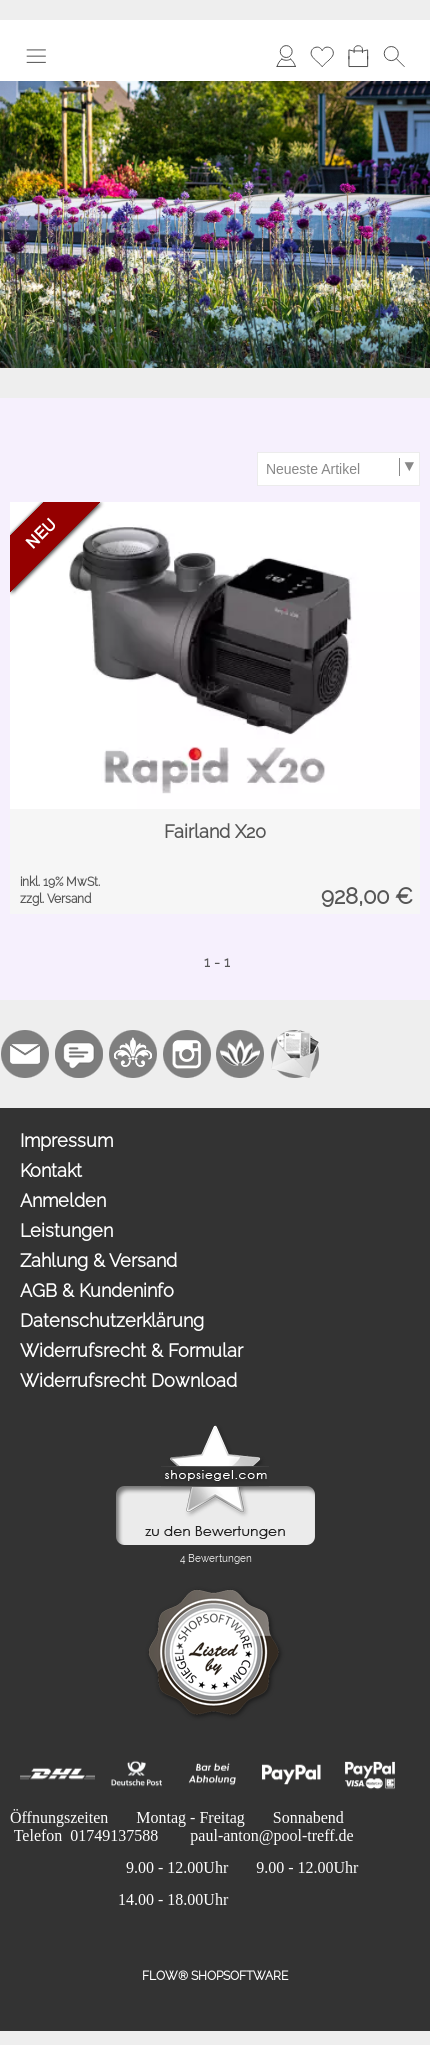 This screenshot has height=2045, width=430. What do you see at coordinates (131, 1350) in the screenshot?
I see `Widerrufsrecht & Formular` at bounding box center [131, 1350].